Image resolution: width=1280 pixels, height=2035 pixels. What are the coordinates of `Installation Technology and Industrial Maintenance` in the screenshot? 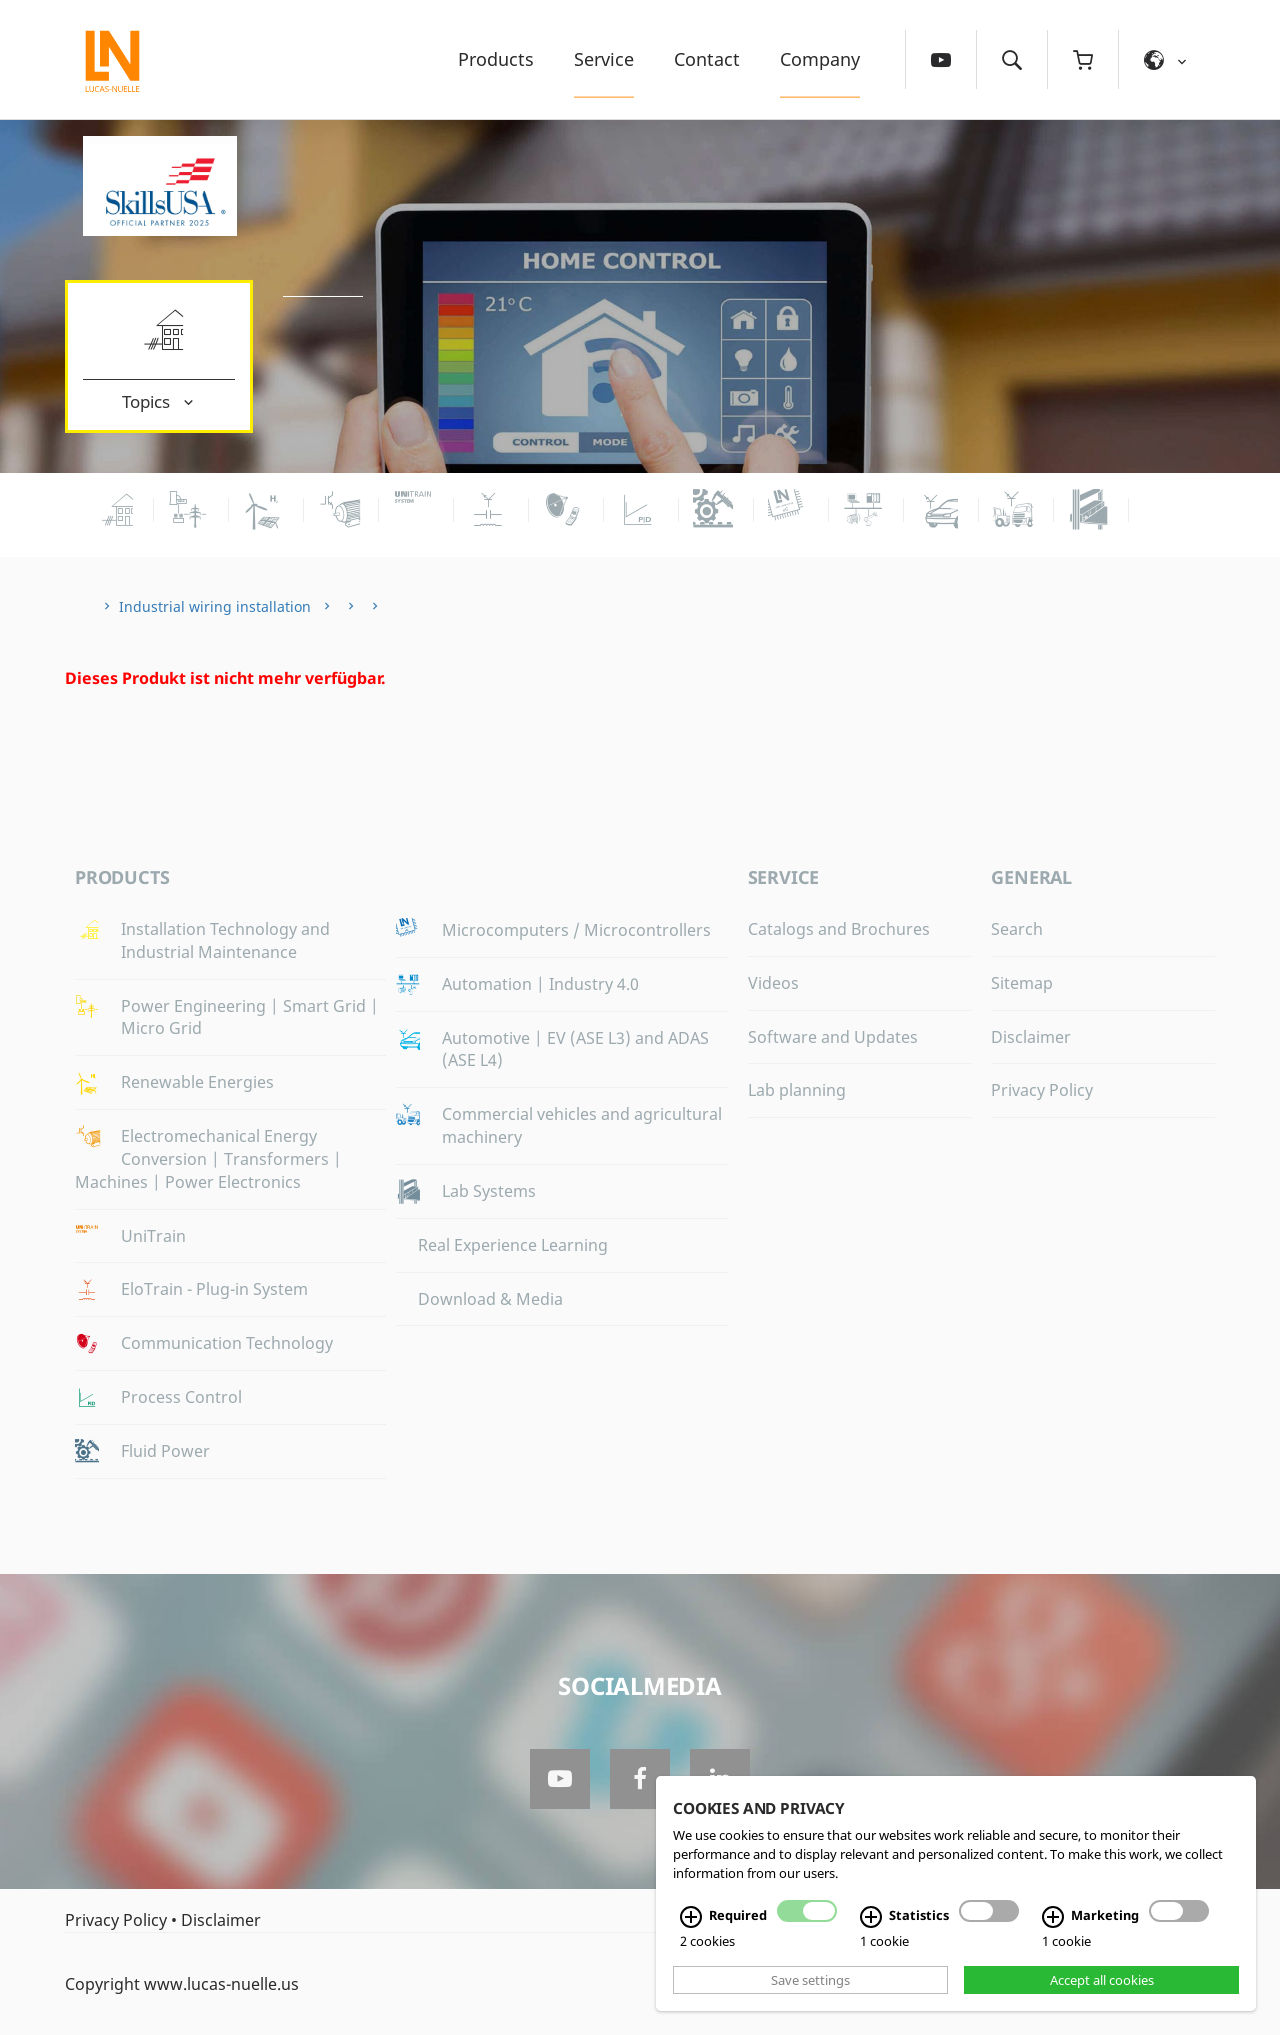 It's located at (225, 940).